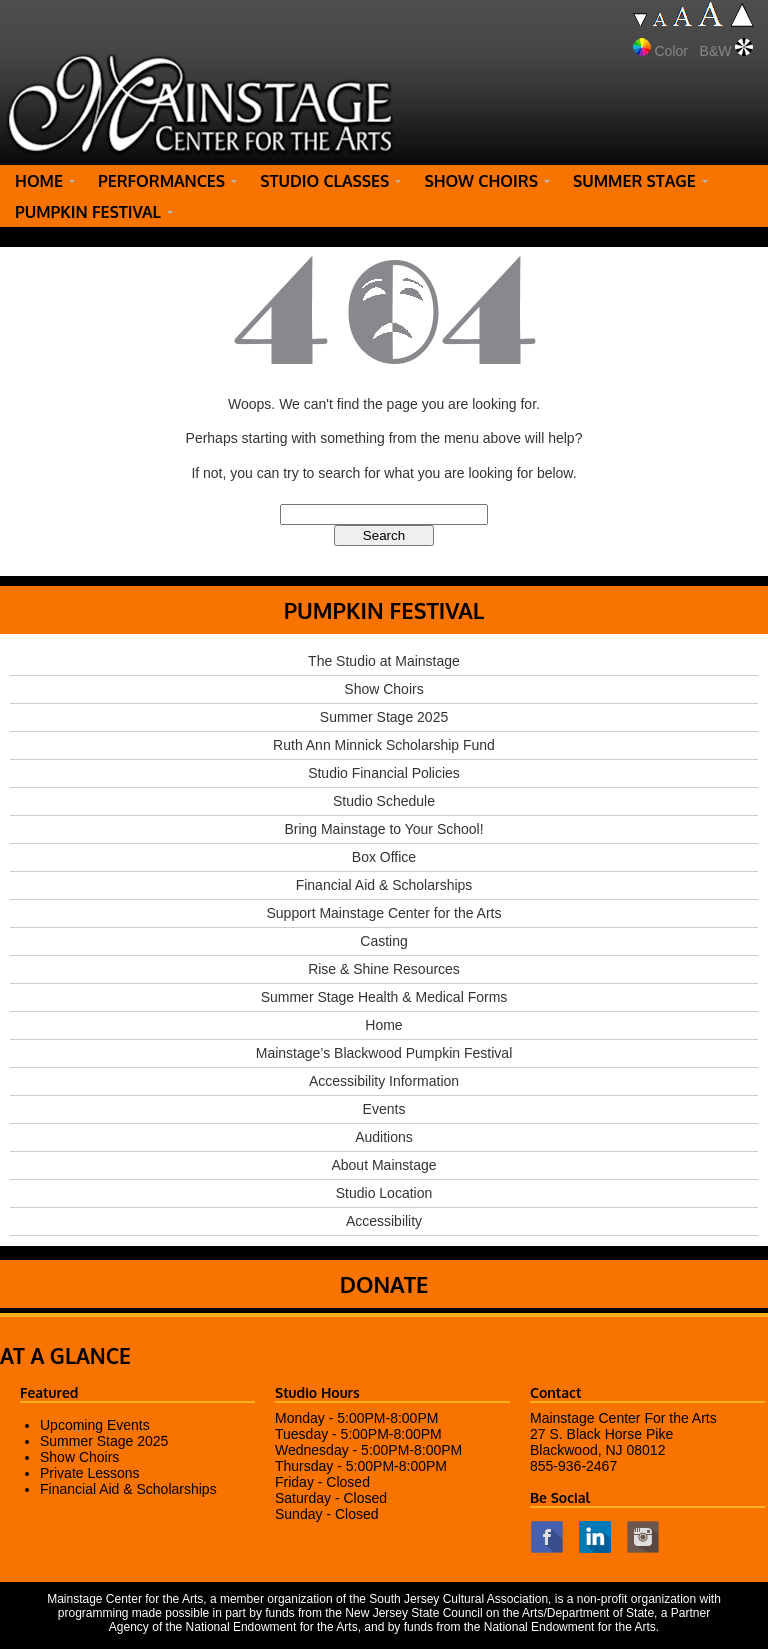 The image size is (768, 1649). What do you see at coordinates (384, 1193) in the screenshot?
I see `Studio Location` at bounding box center [384, 1193].